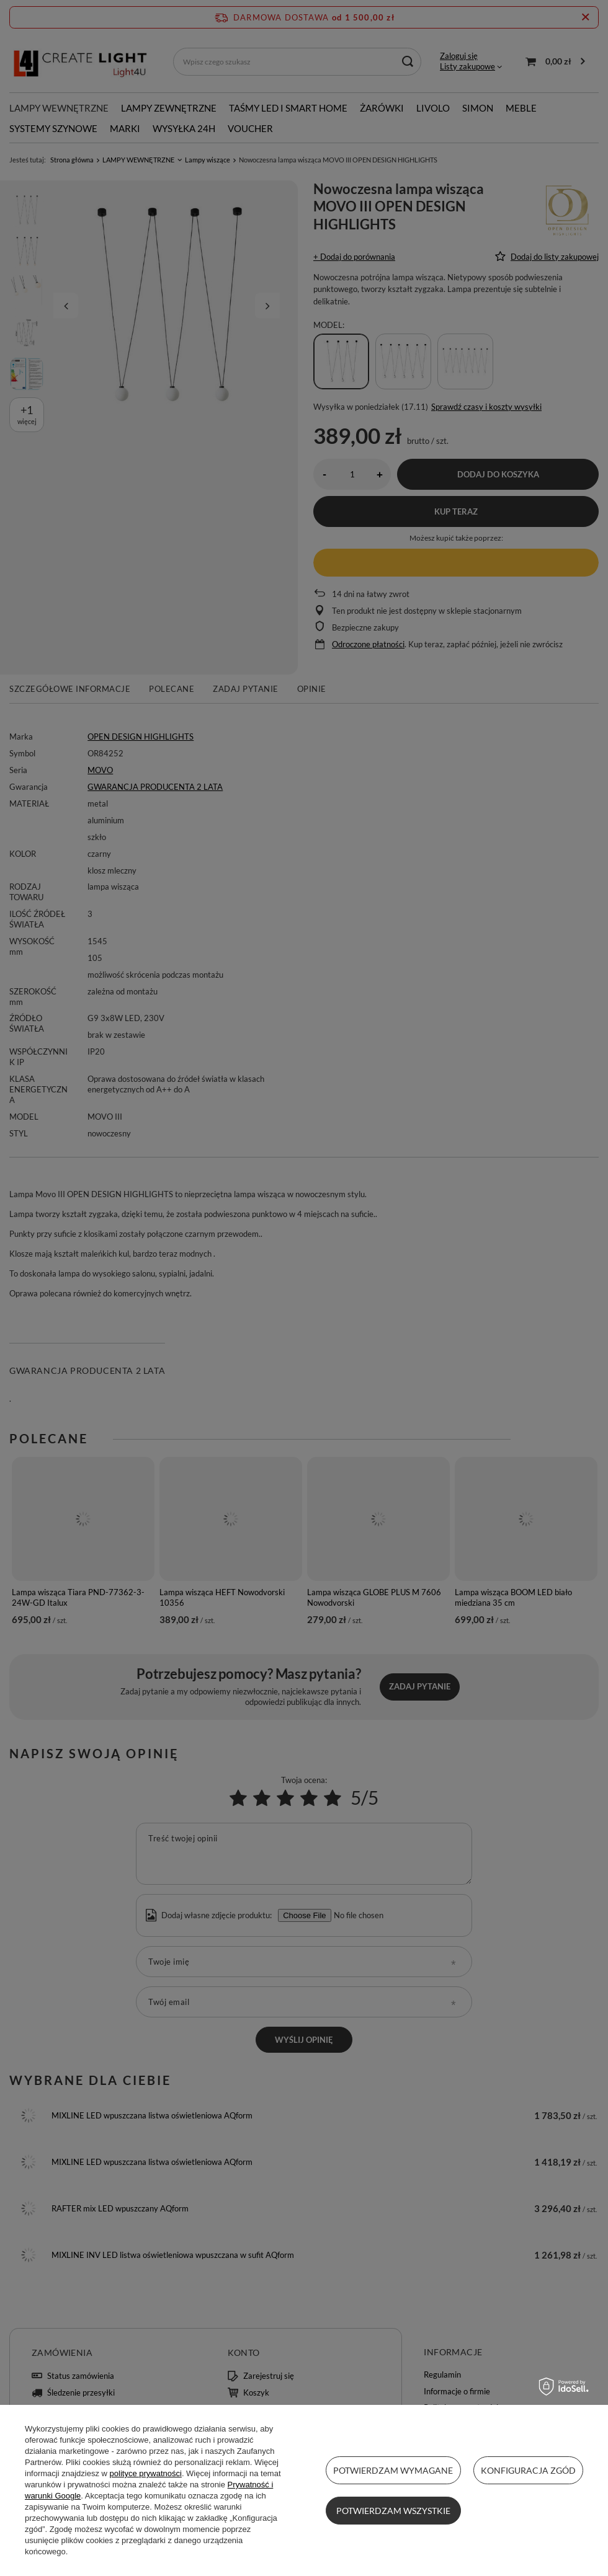 The image size is (608, 2576). Describe the element at coordinates (528, 2470) in the screenshot. I see `Konfiguracja zgód` at that location.